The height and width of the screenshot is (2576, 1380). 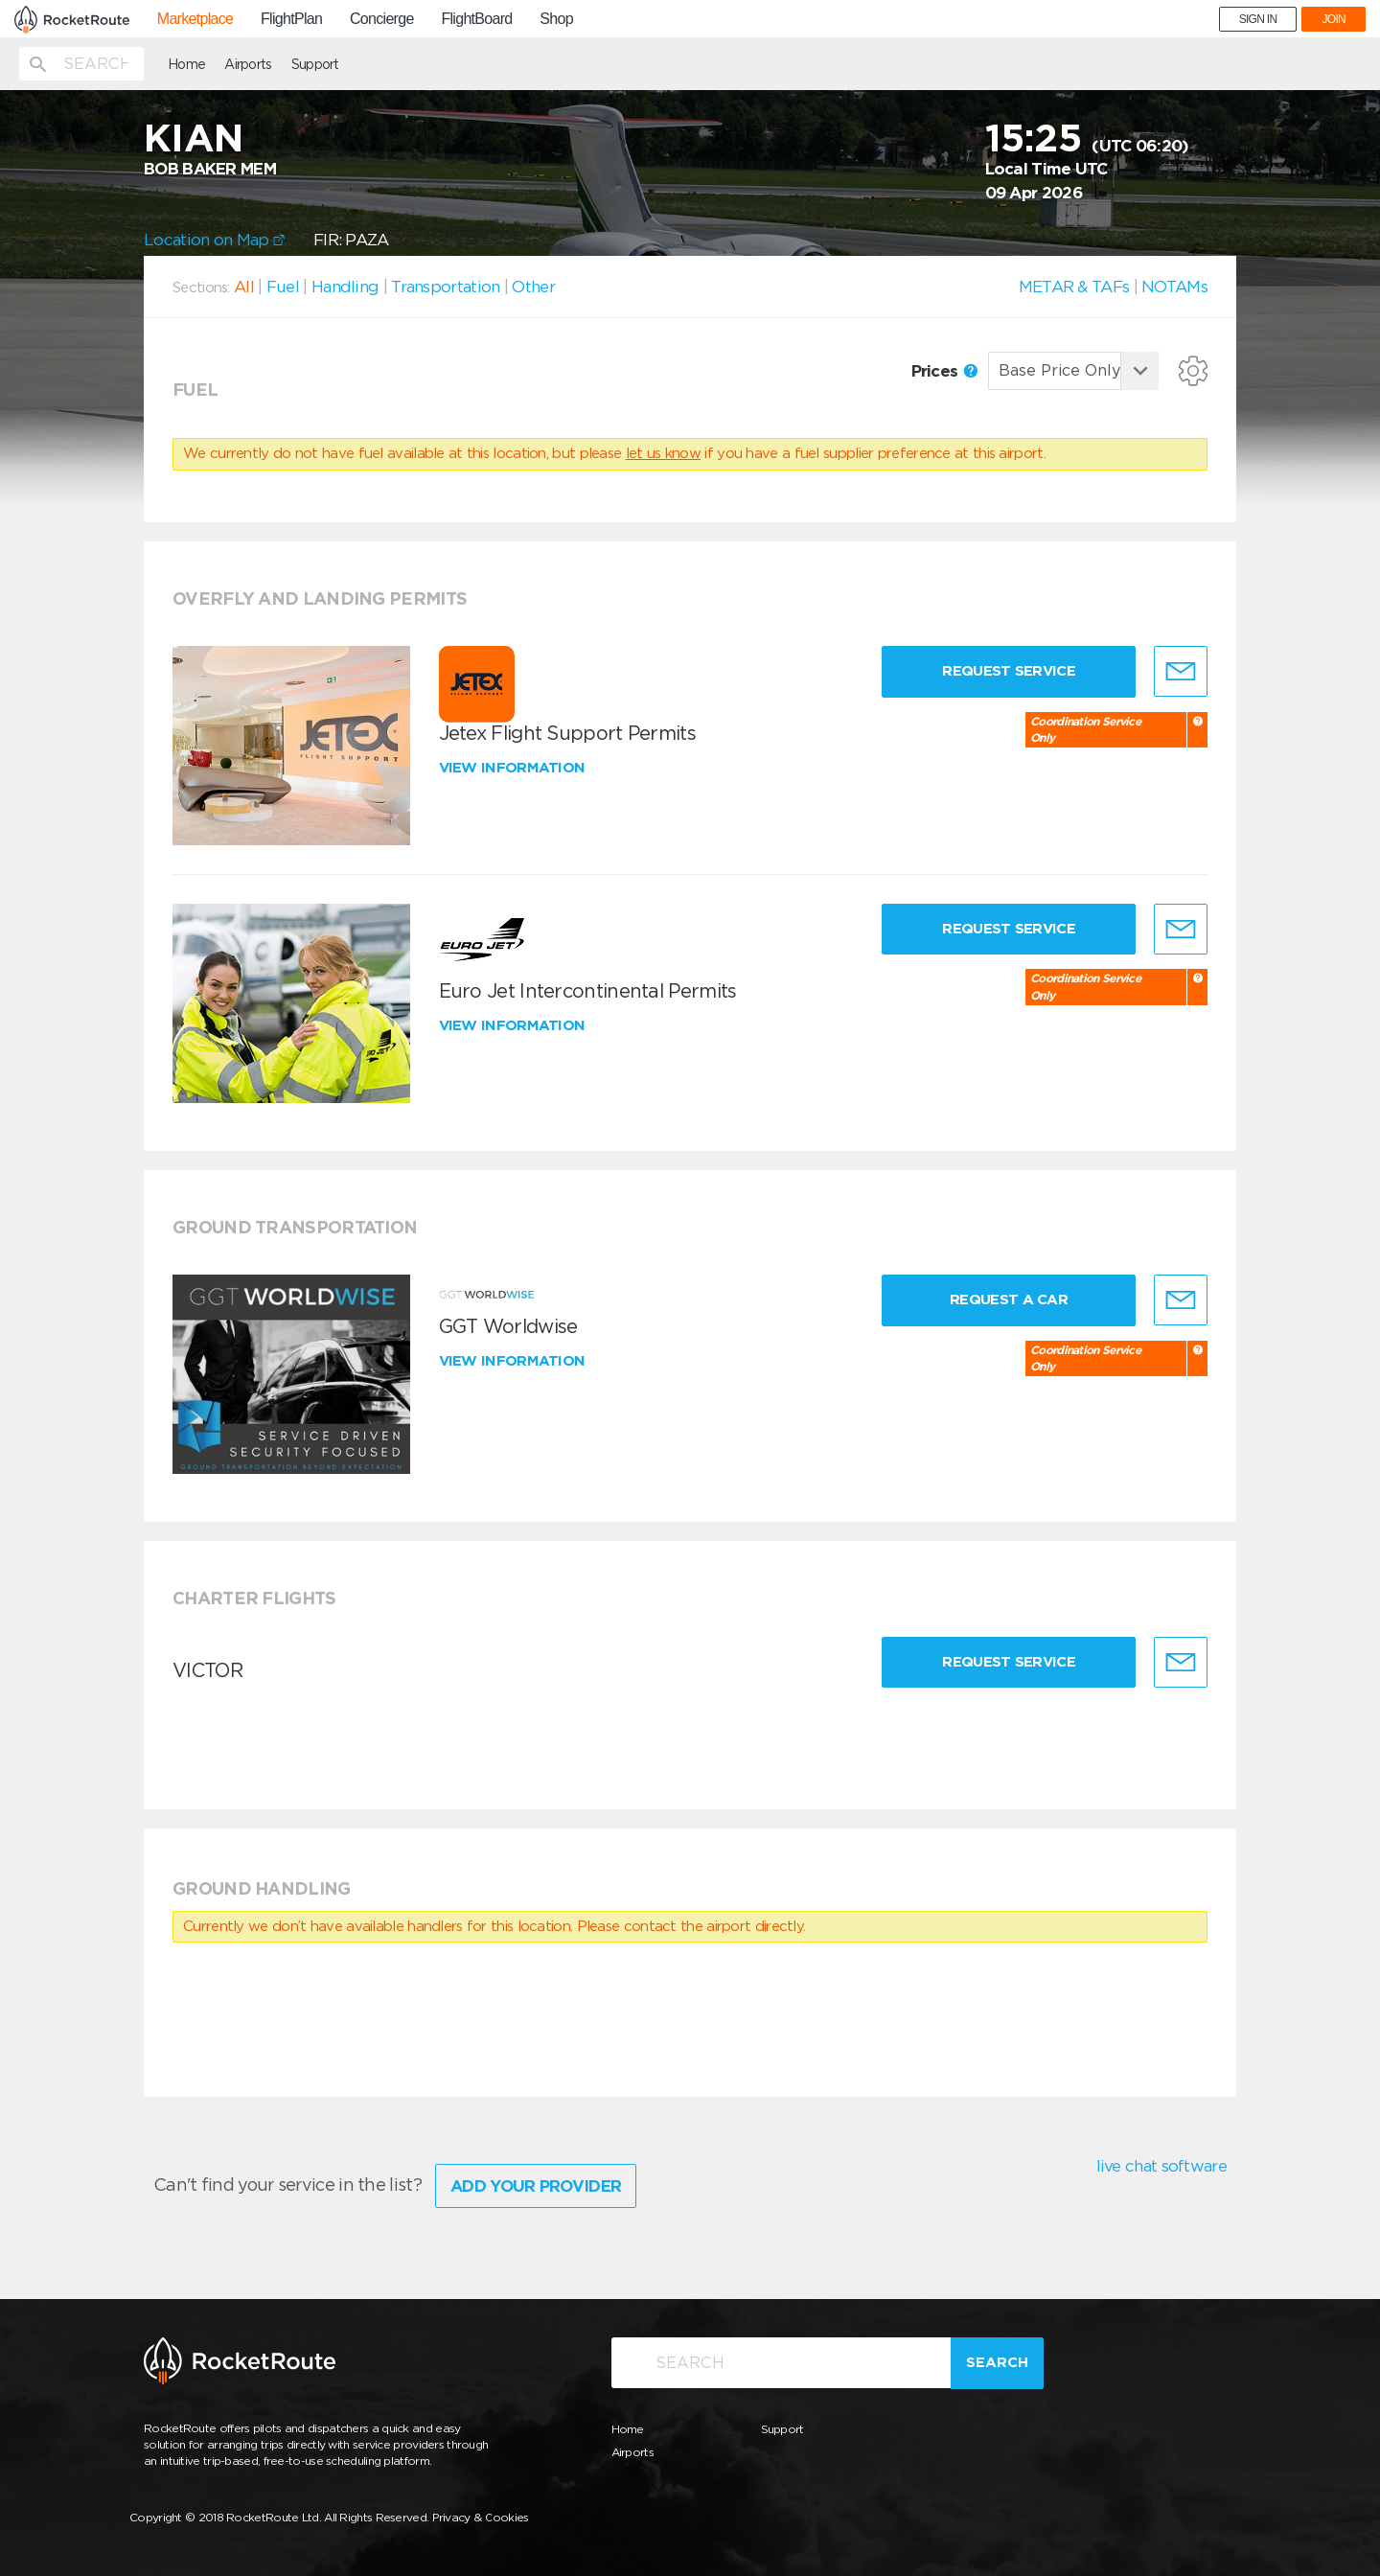 I want to click on Fuel, so click(x=282, y=286).